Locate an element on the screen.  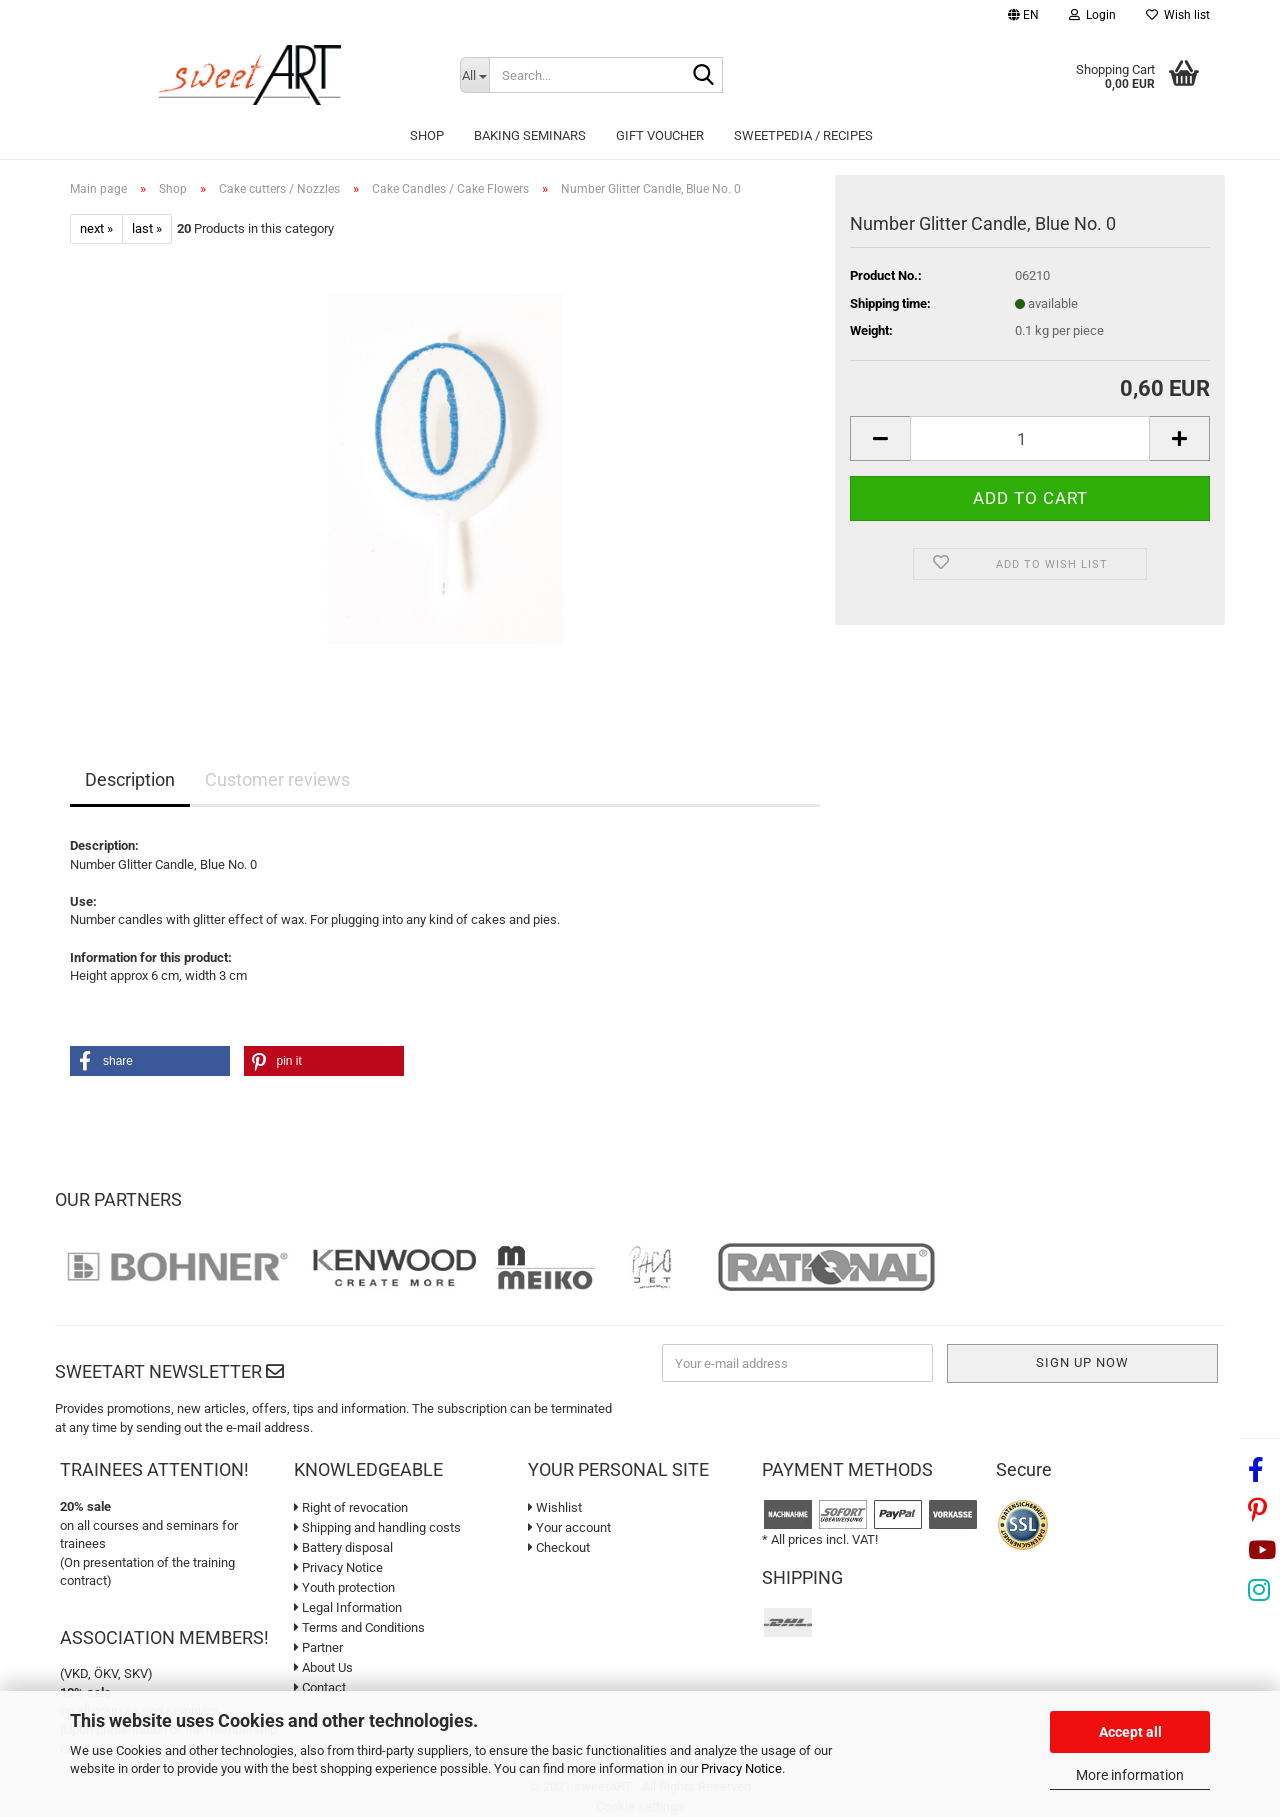
[Search...] is located at coordinates (474, 75).